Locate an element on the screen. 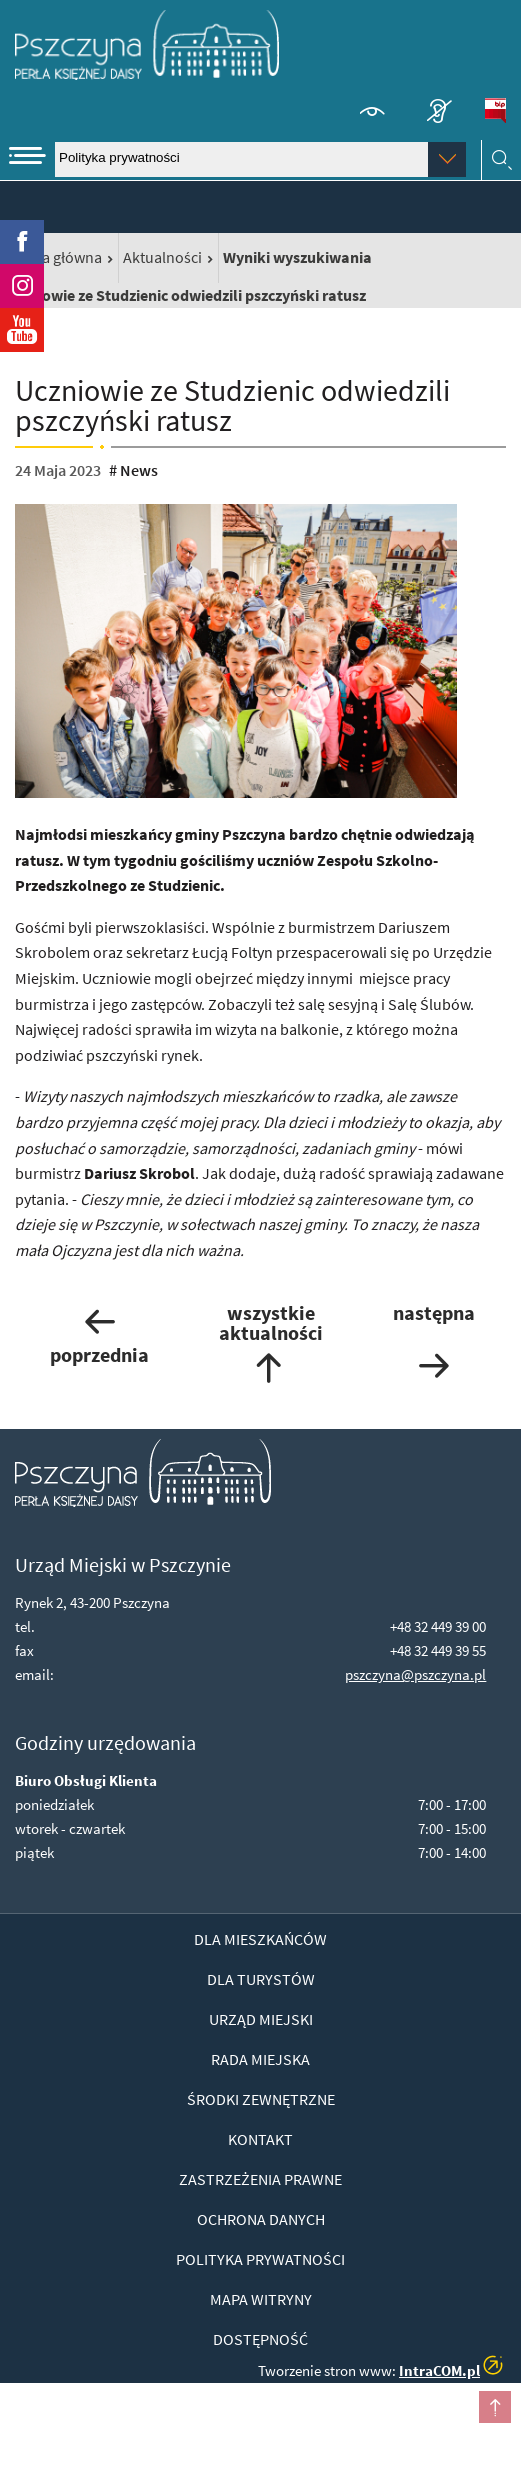 Image resolution: width=521 pixels, height=2483 pixels. Mapa witryny is located at coordinates (261, 2299).